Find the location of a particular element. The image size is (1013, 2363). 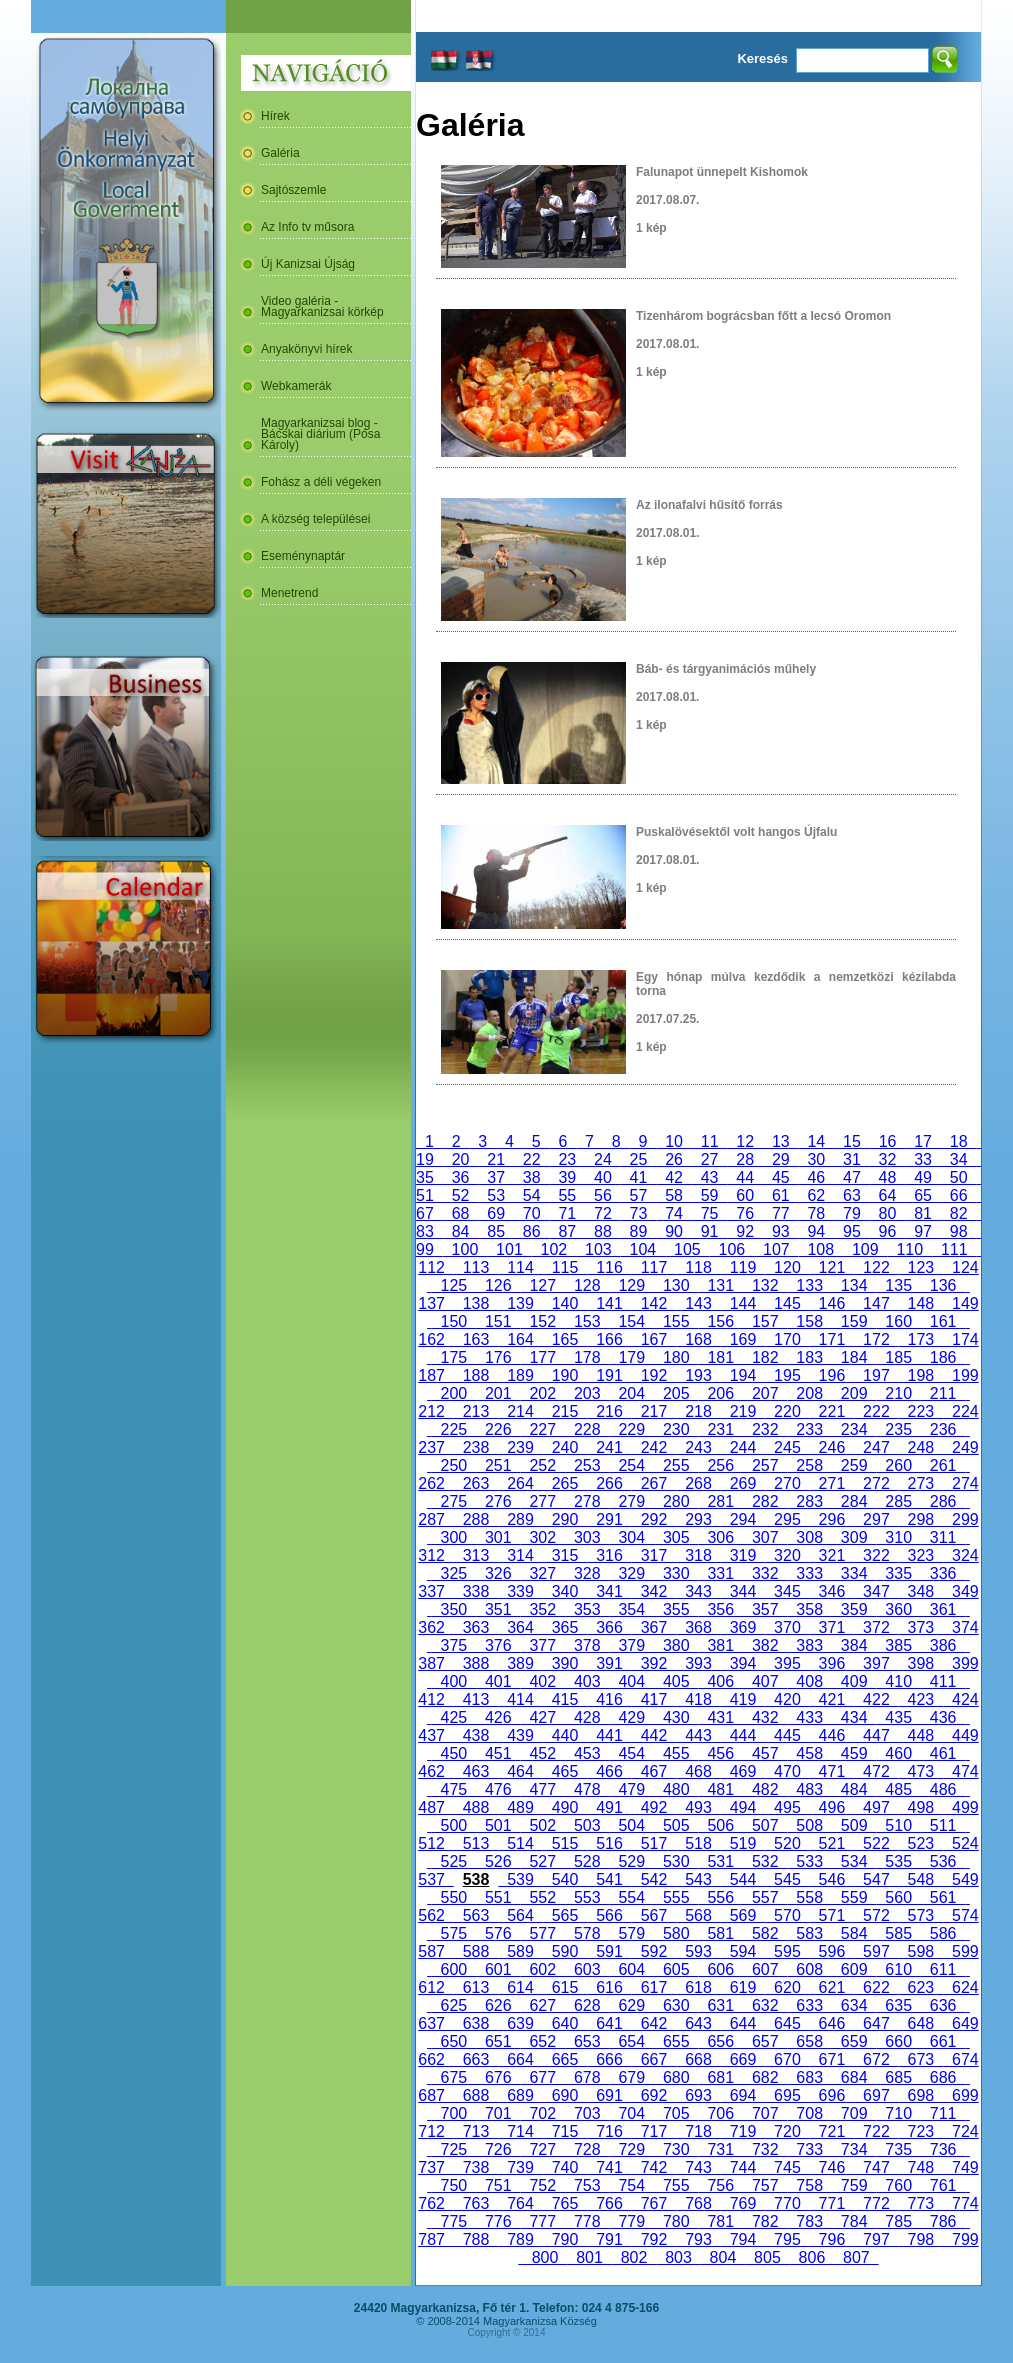

593 is located at coordinates (698, 1951).